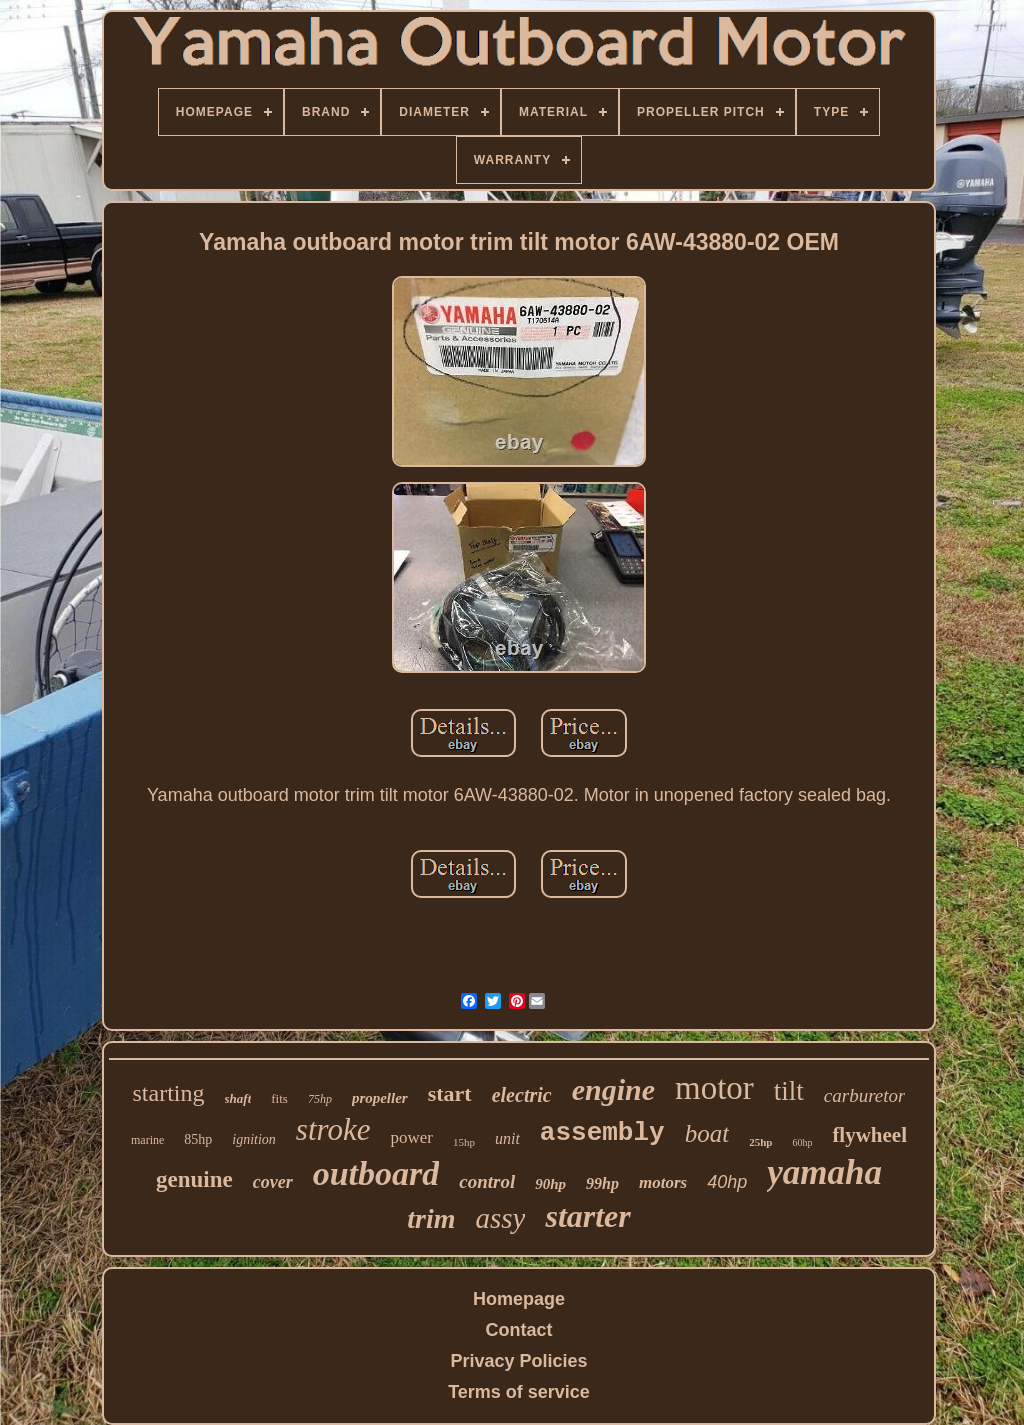  Describe the element at coordinates (450, 1093) in the screenshot. I see `start` at that location.